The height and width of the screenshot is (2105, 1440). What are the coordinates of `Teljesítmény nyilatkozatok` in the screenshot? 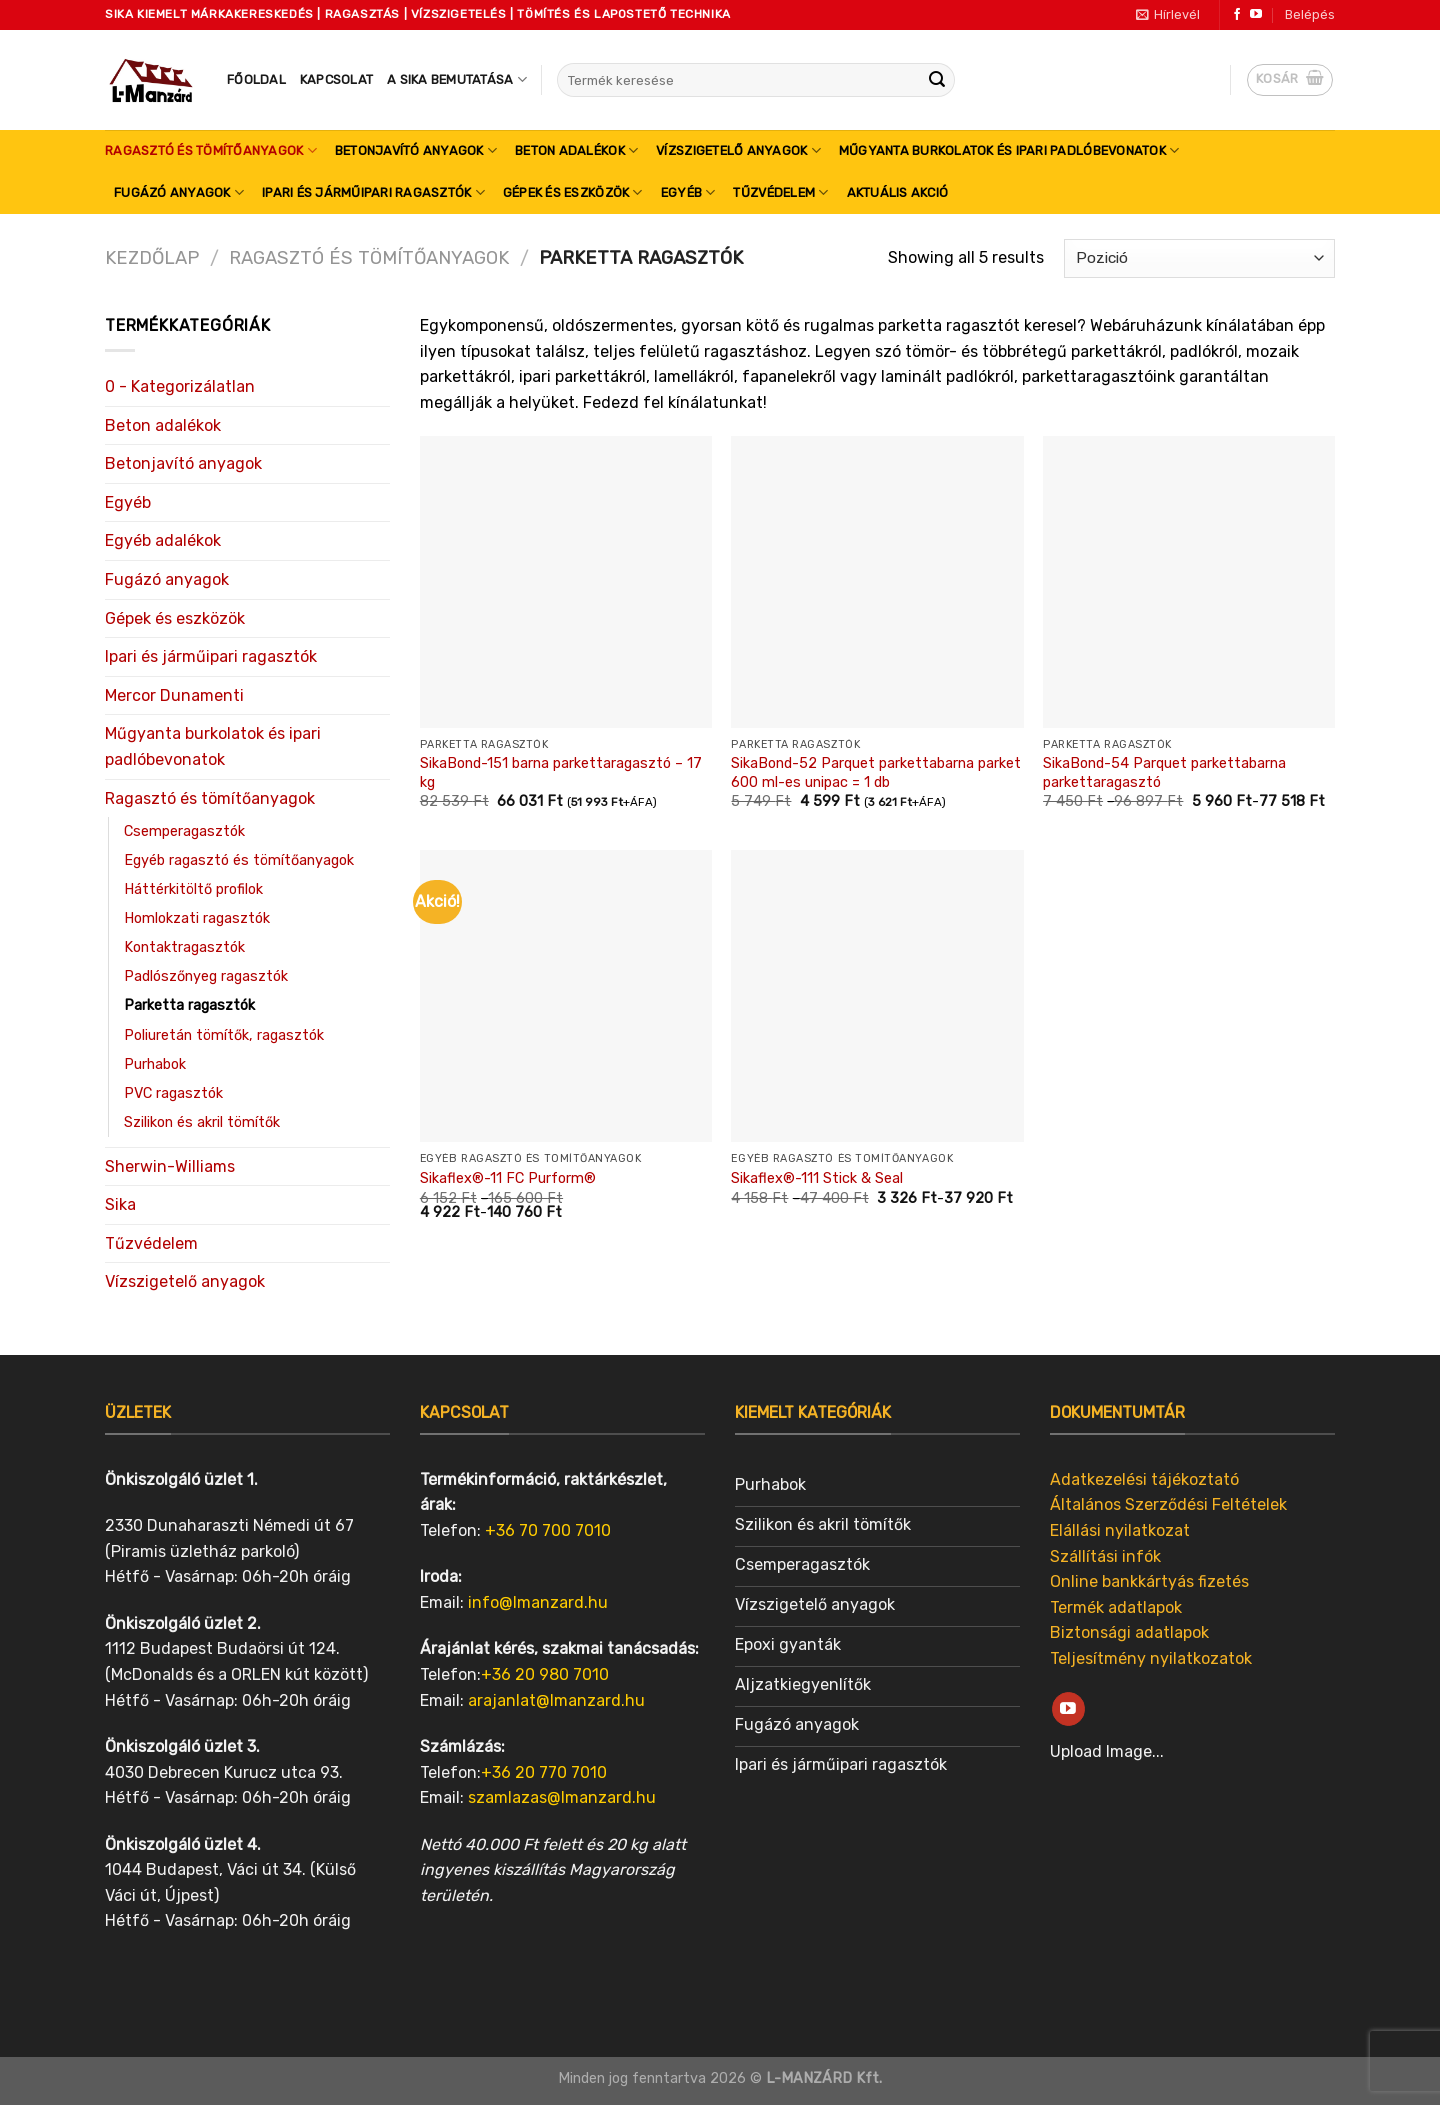 It's located at (1151, 1658).